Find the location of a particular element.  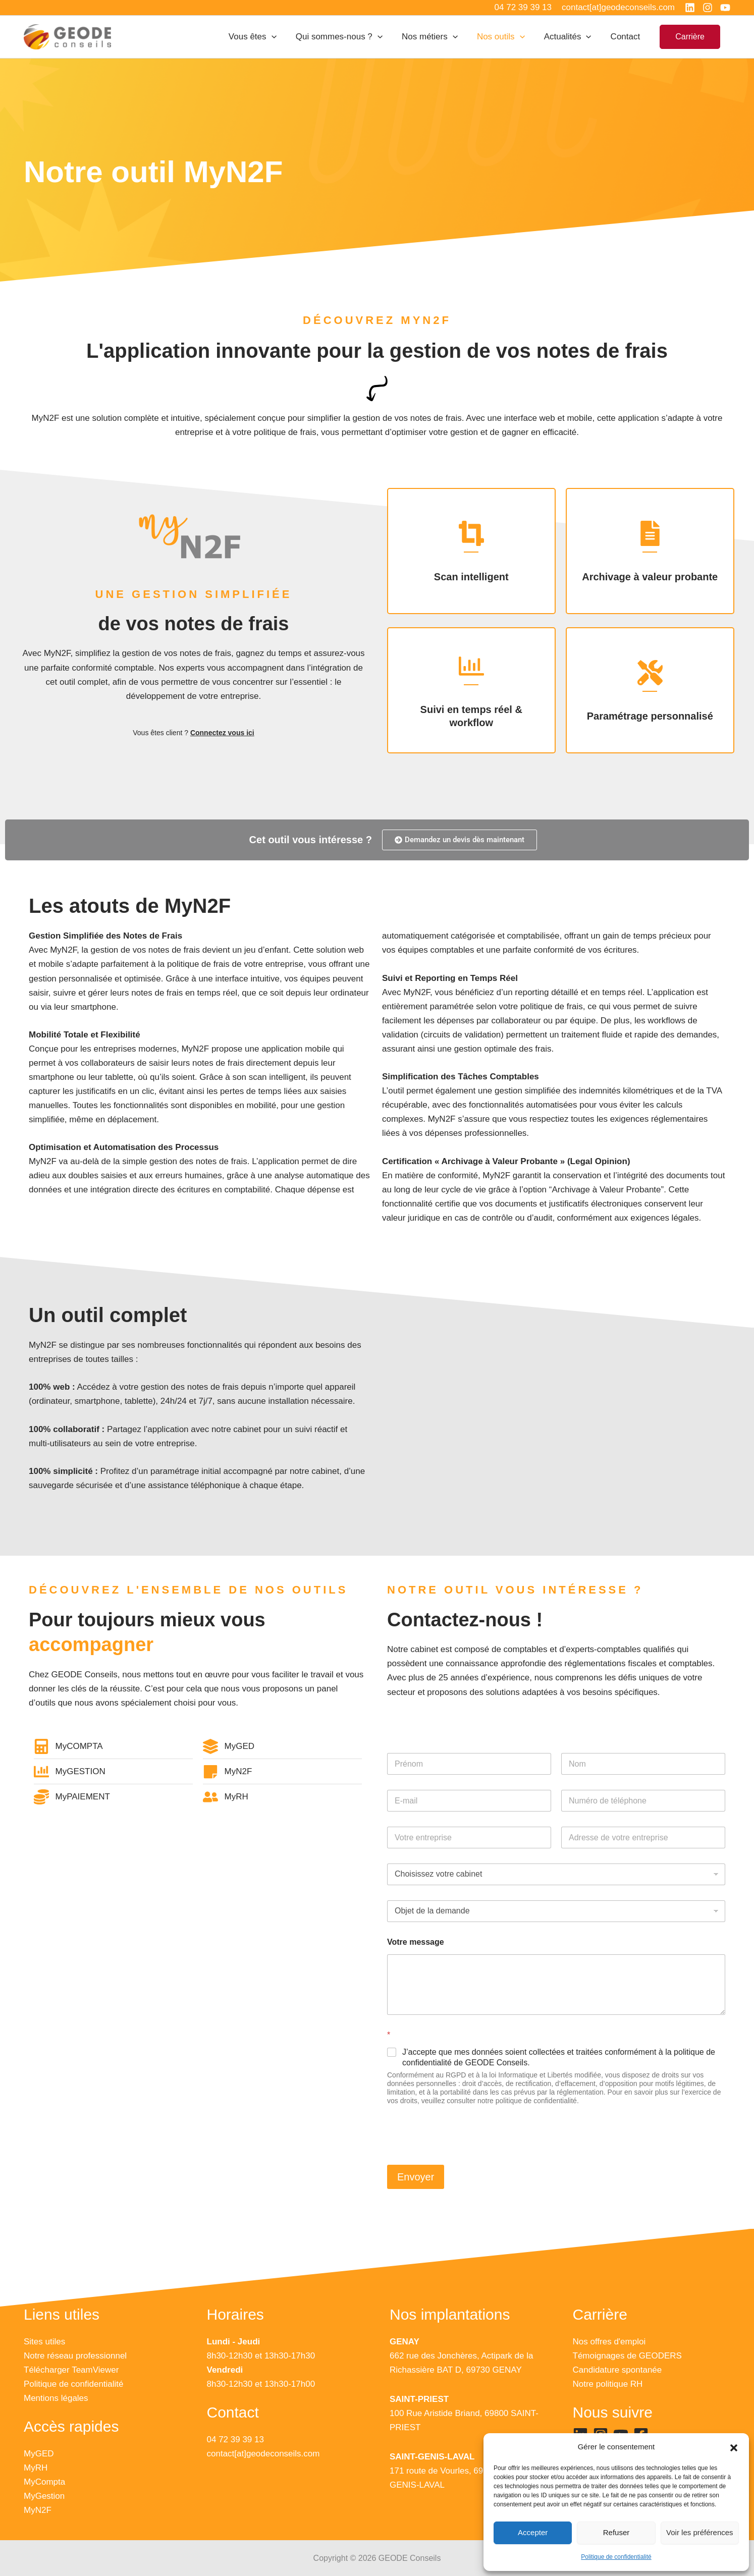

MyCompta is located at coordinates (44, 2482).